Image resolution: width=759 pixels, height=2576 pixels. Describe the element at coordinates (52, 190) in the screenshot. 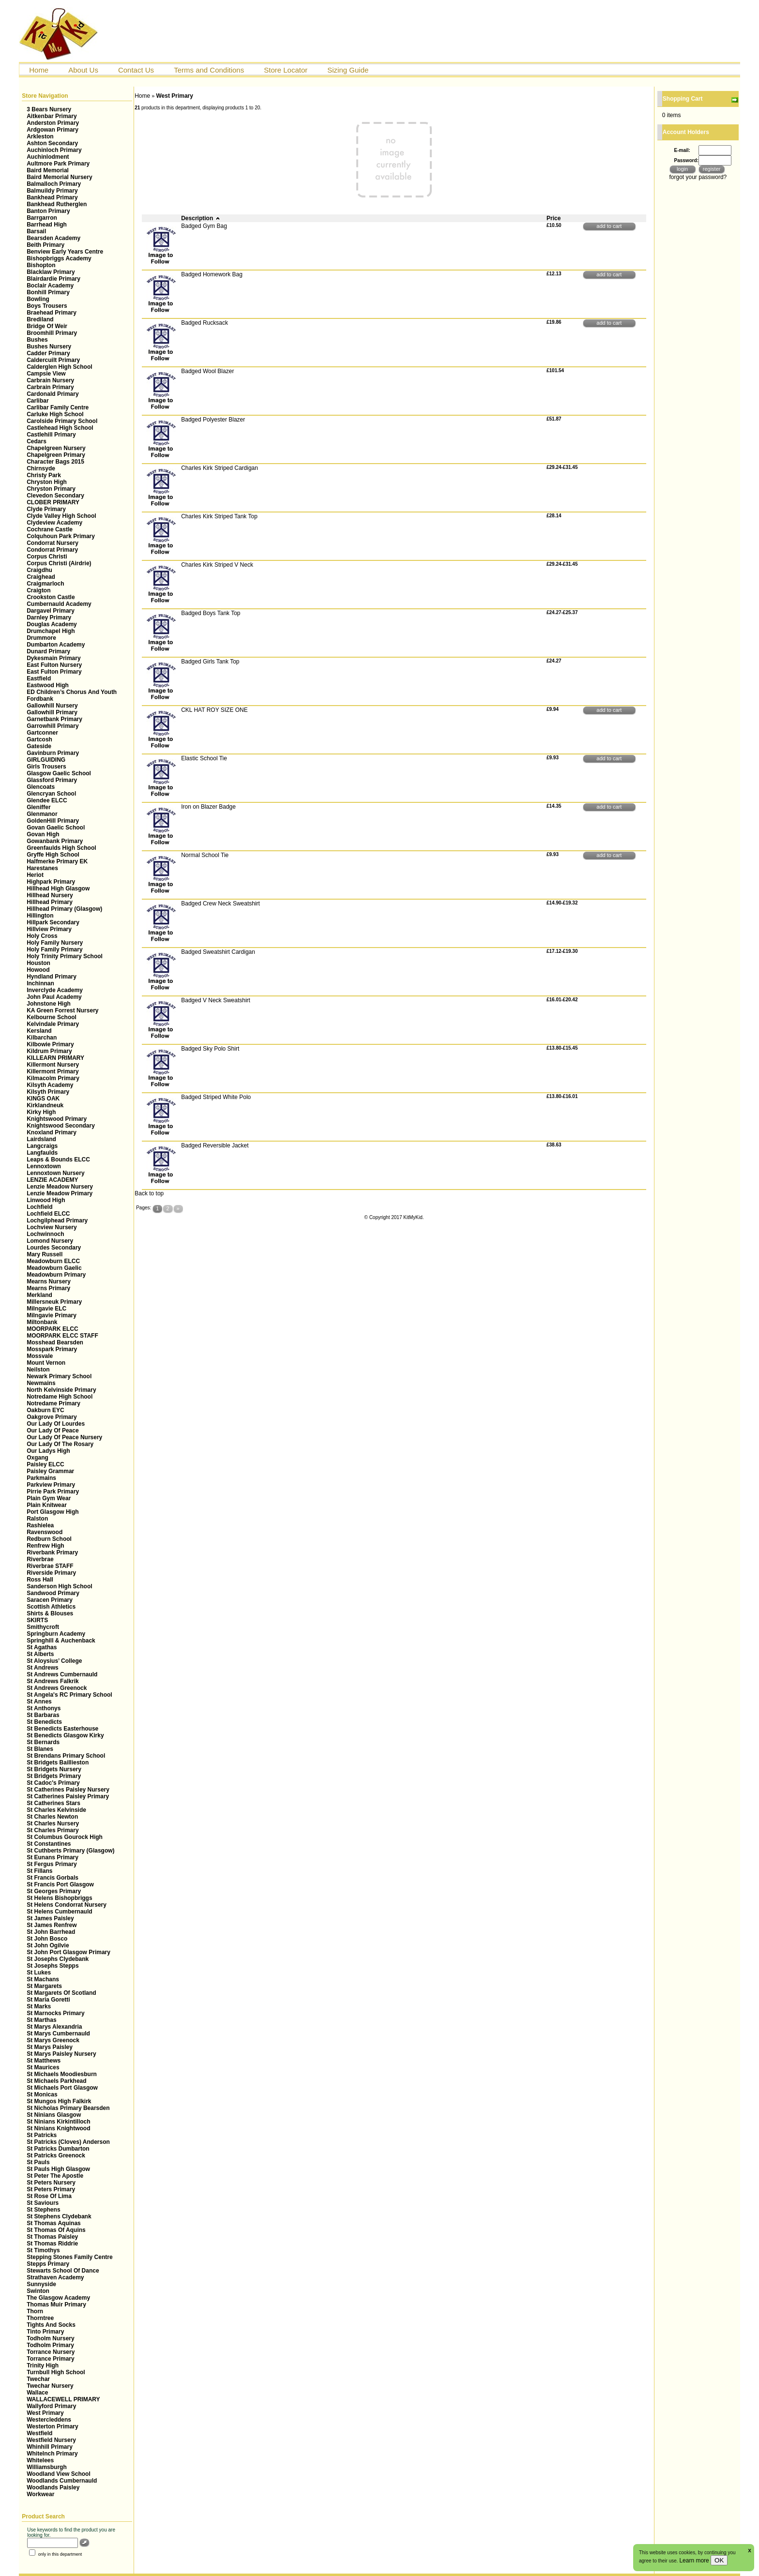

I see `Balmuildy Primary` at that location.